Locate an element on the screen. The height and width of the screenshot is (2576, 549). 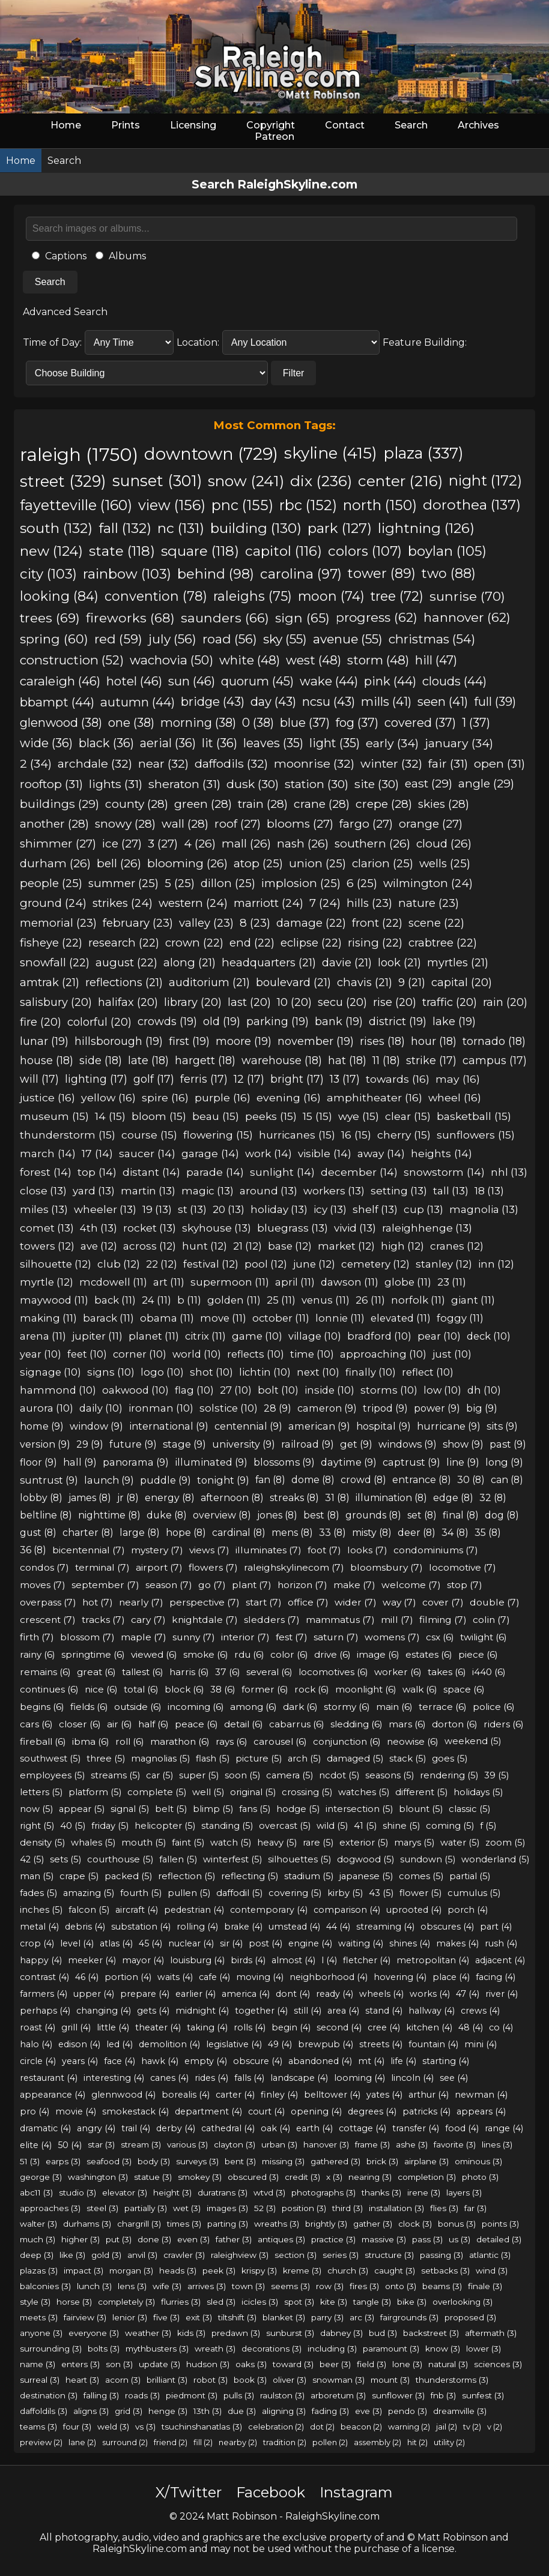
dillon (25) is located at coordinates (228, 883).